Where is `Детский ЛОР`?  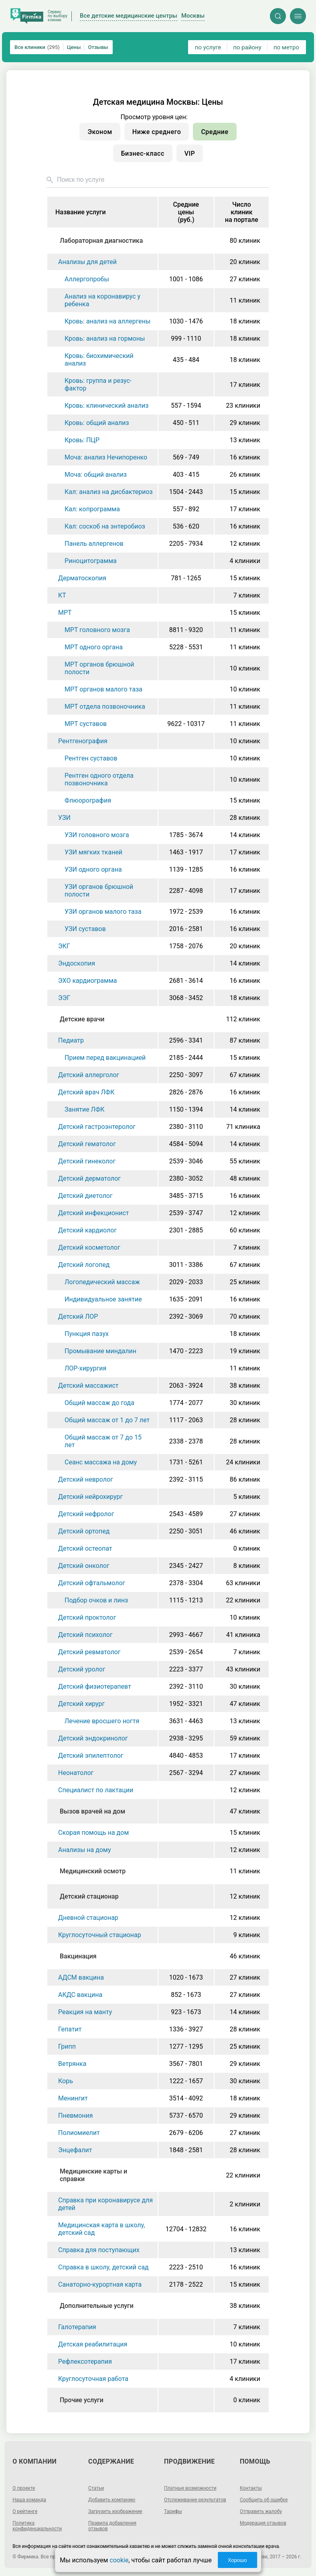 Детский ЛОР is located at coordinates (78, 1316).